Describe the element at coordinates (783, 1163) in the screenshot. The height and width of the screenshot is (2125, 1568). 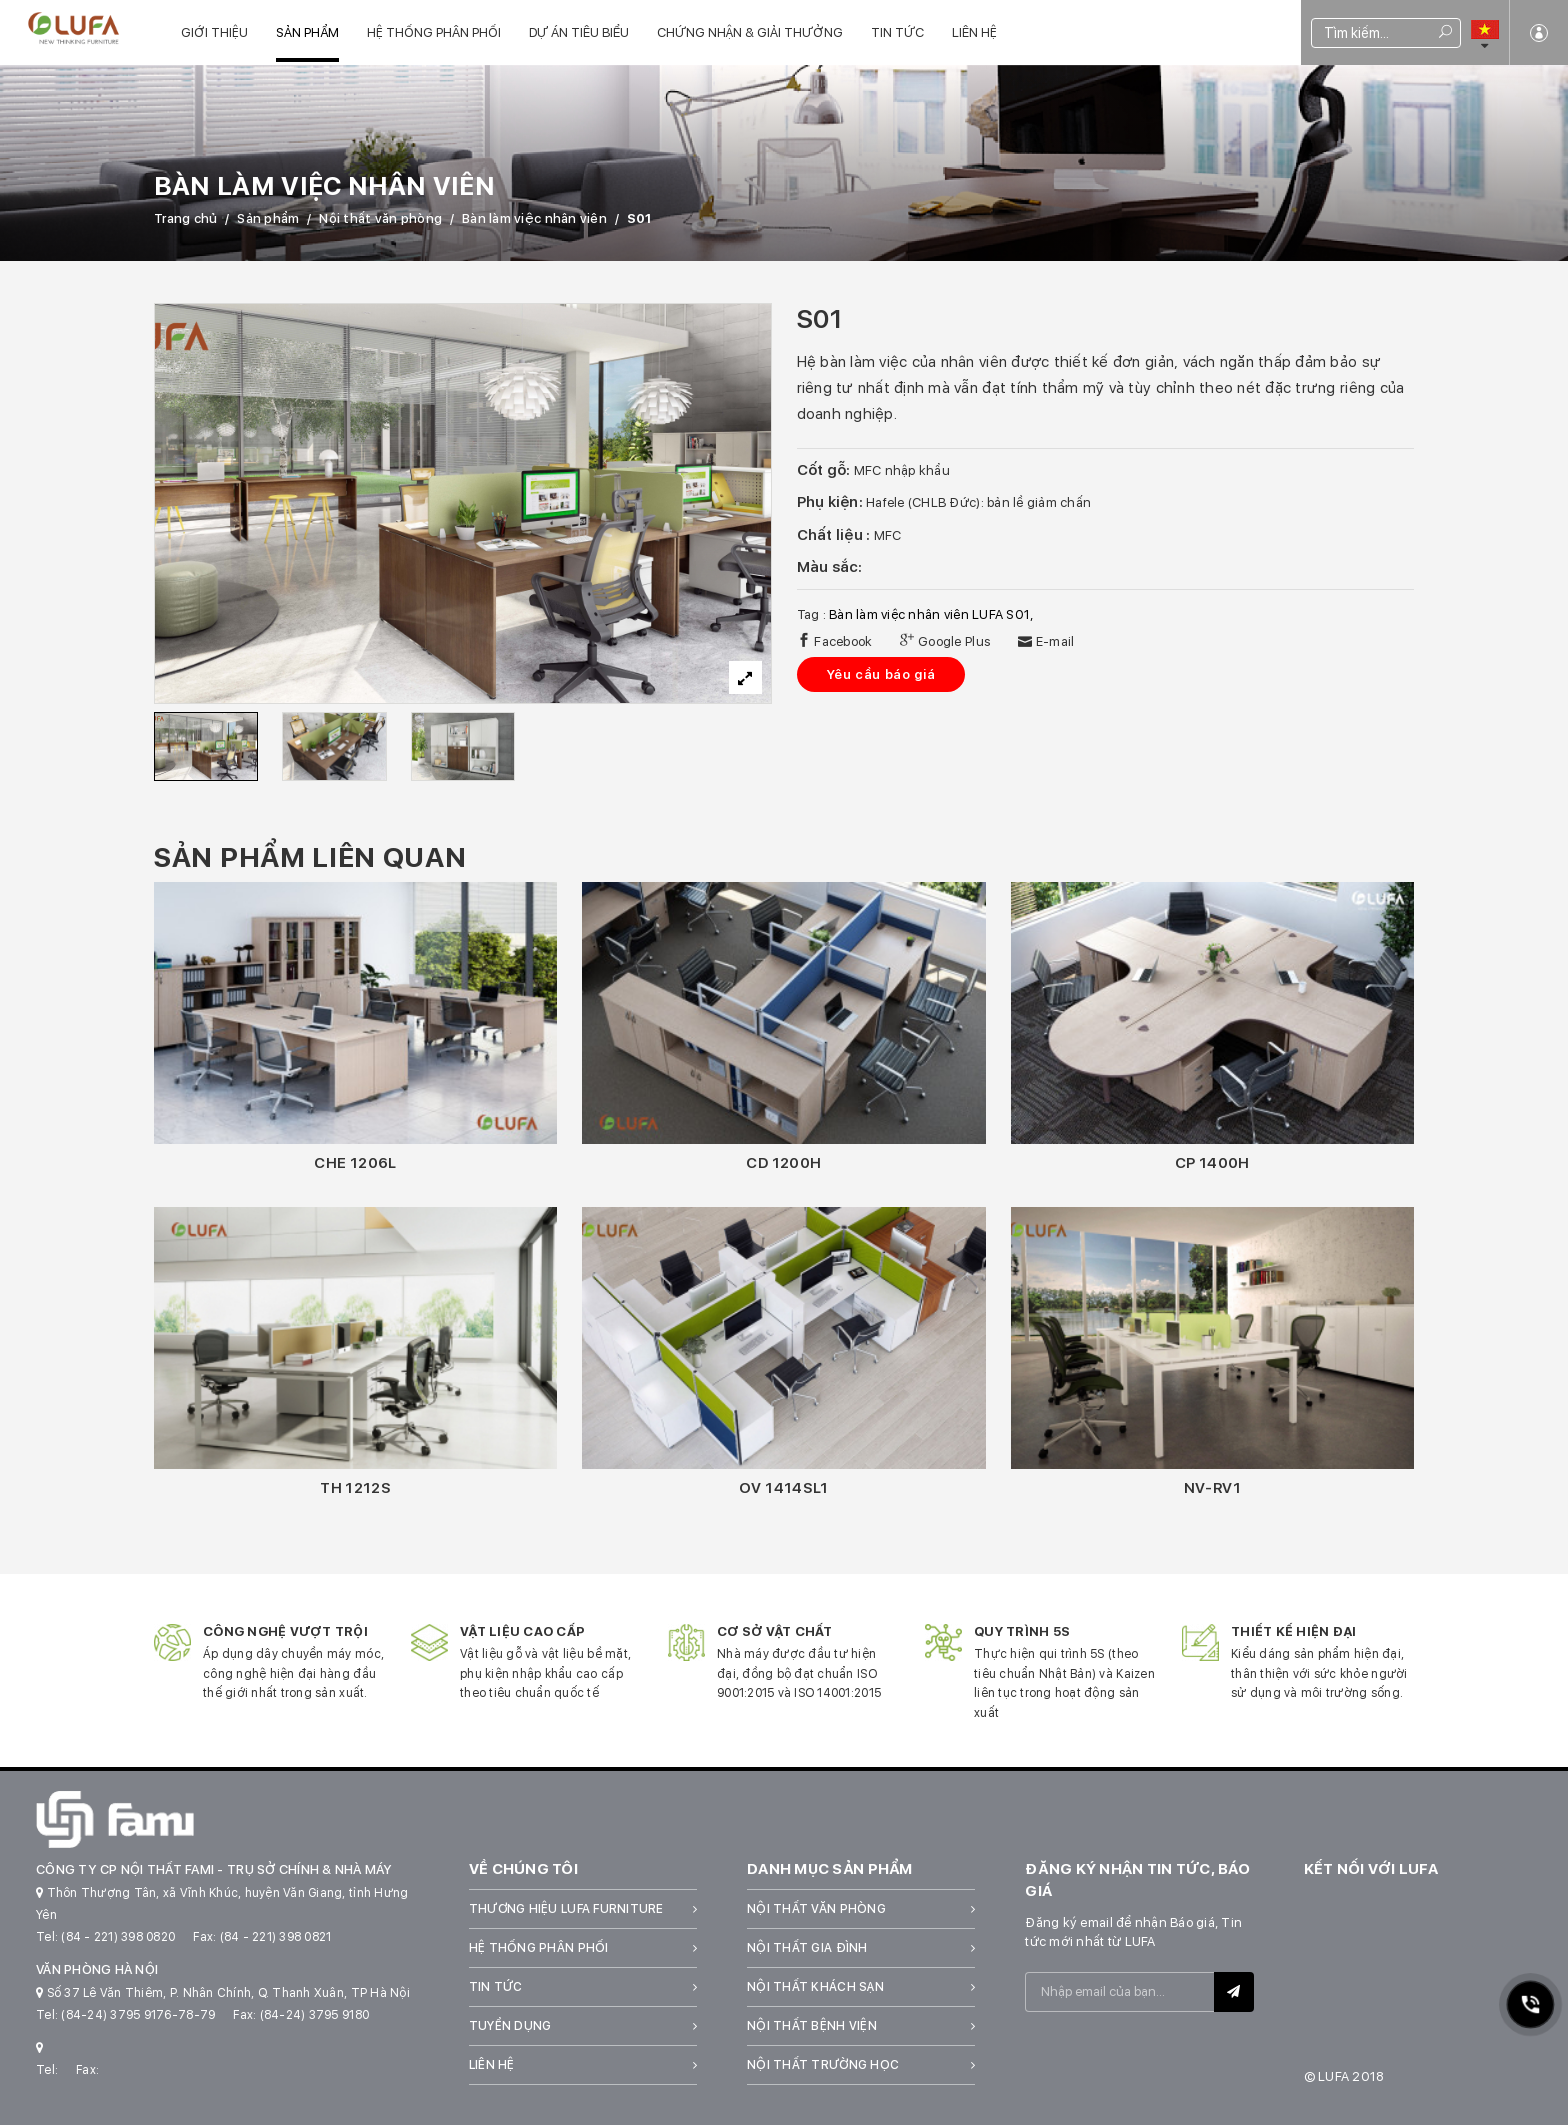
I see `CD 1200H` at that location.